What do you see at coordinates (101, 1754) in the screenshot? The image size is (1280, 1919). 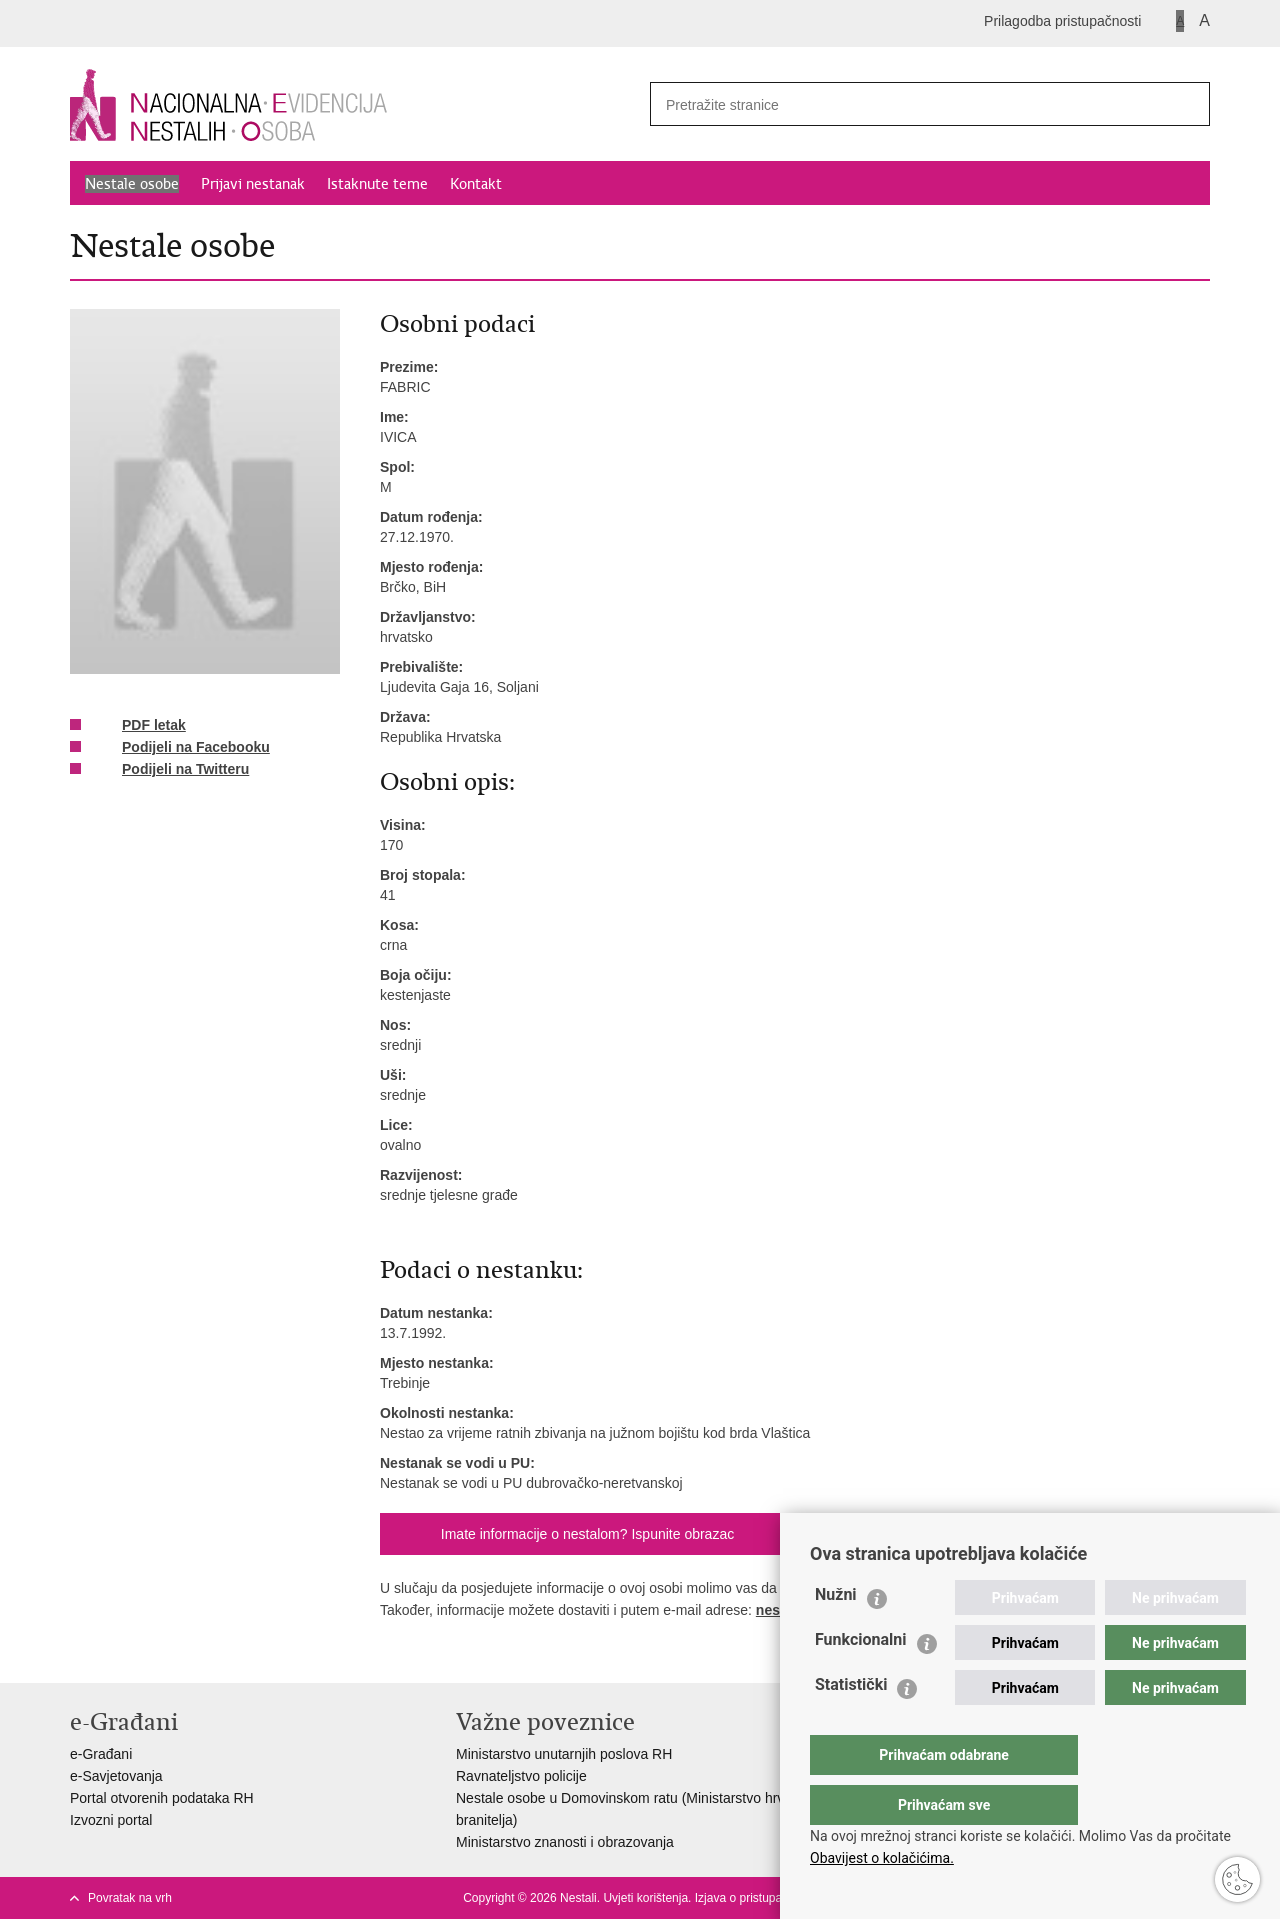 I see `e-Građani` at bounding box center [101, 1754].